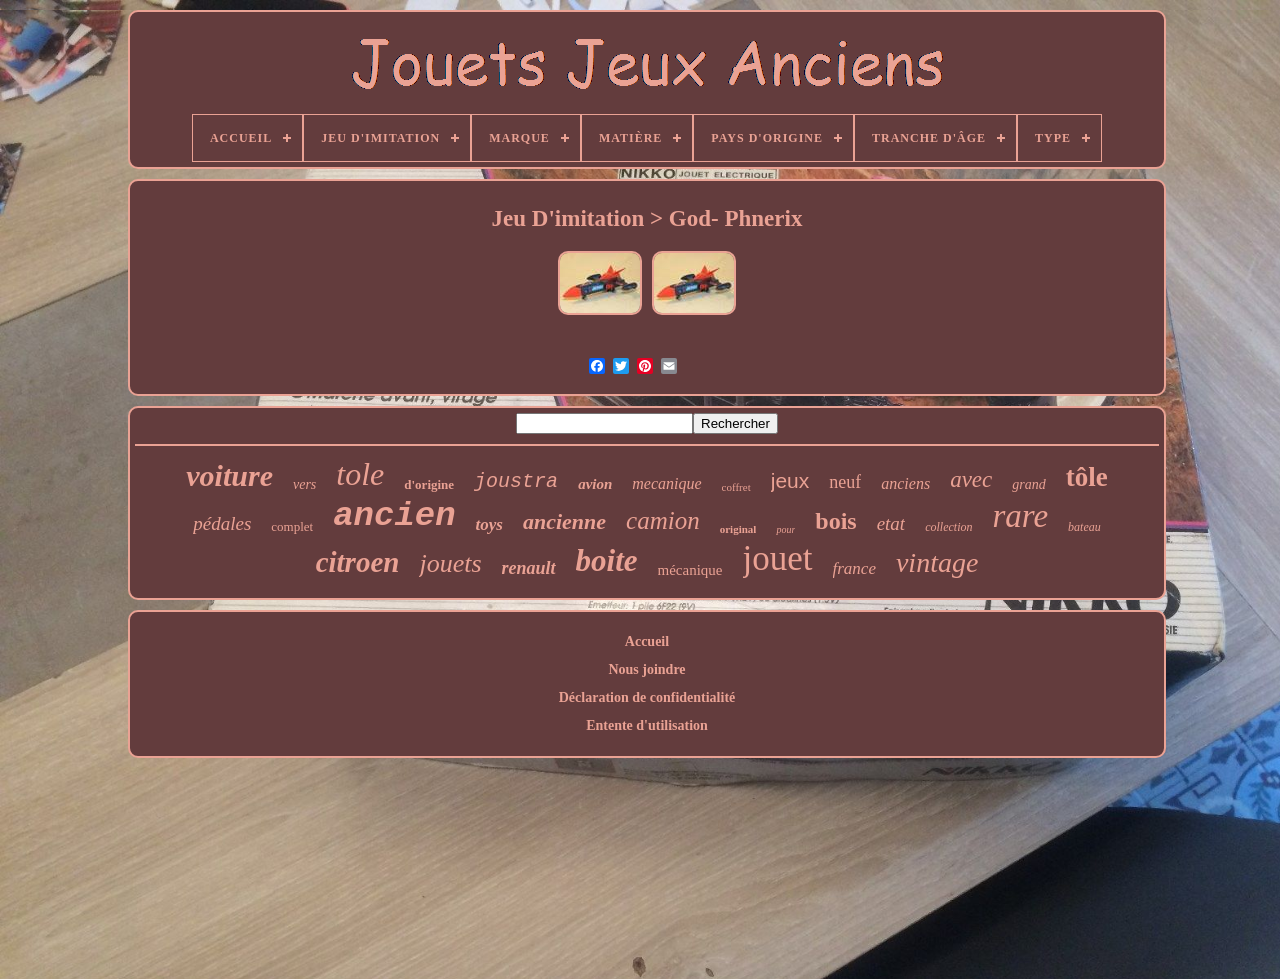  Describe the element at coordinates (607, 560) in the screenshot. I see `boite` at that location.